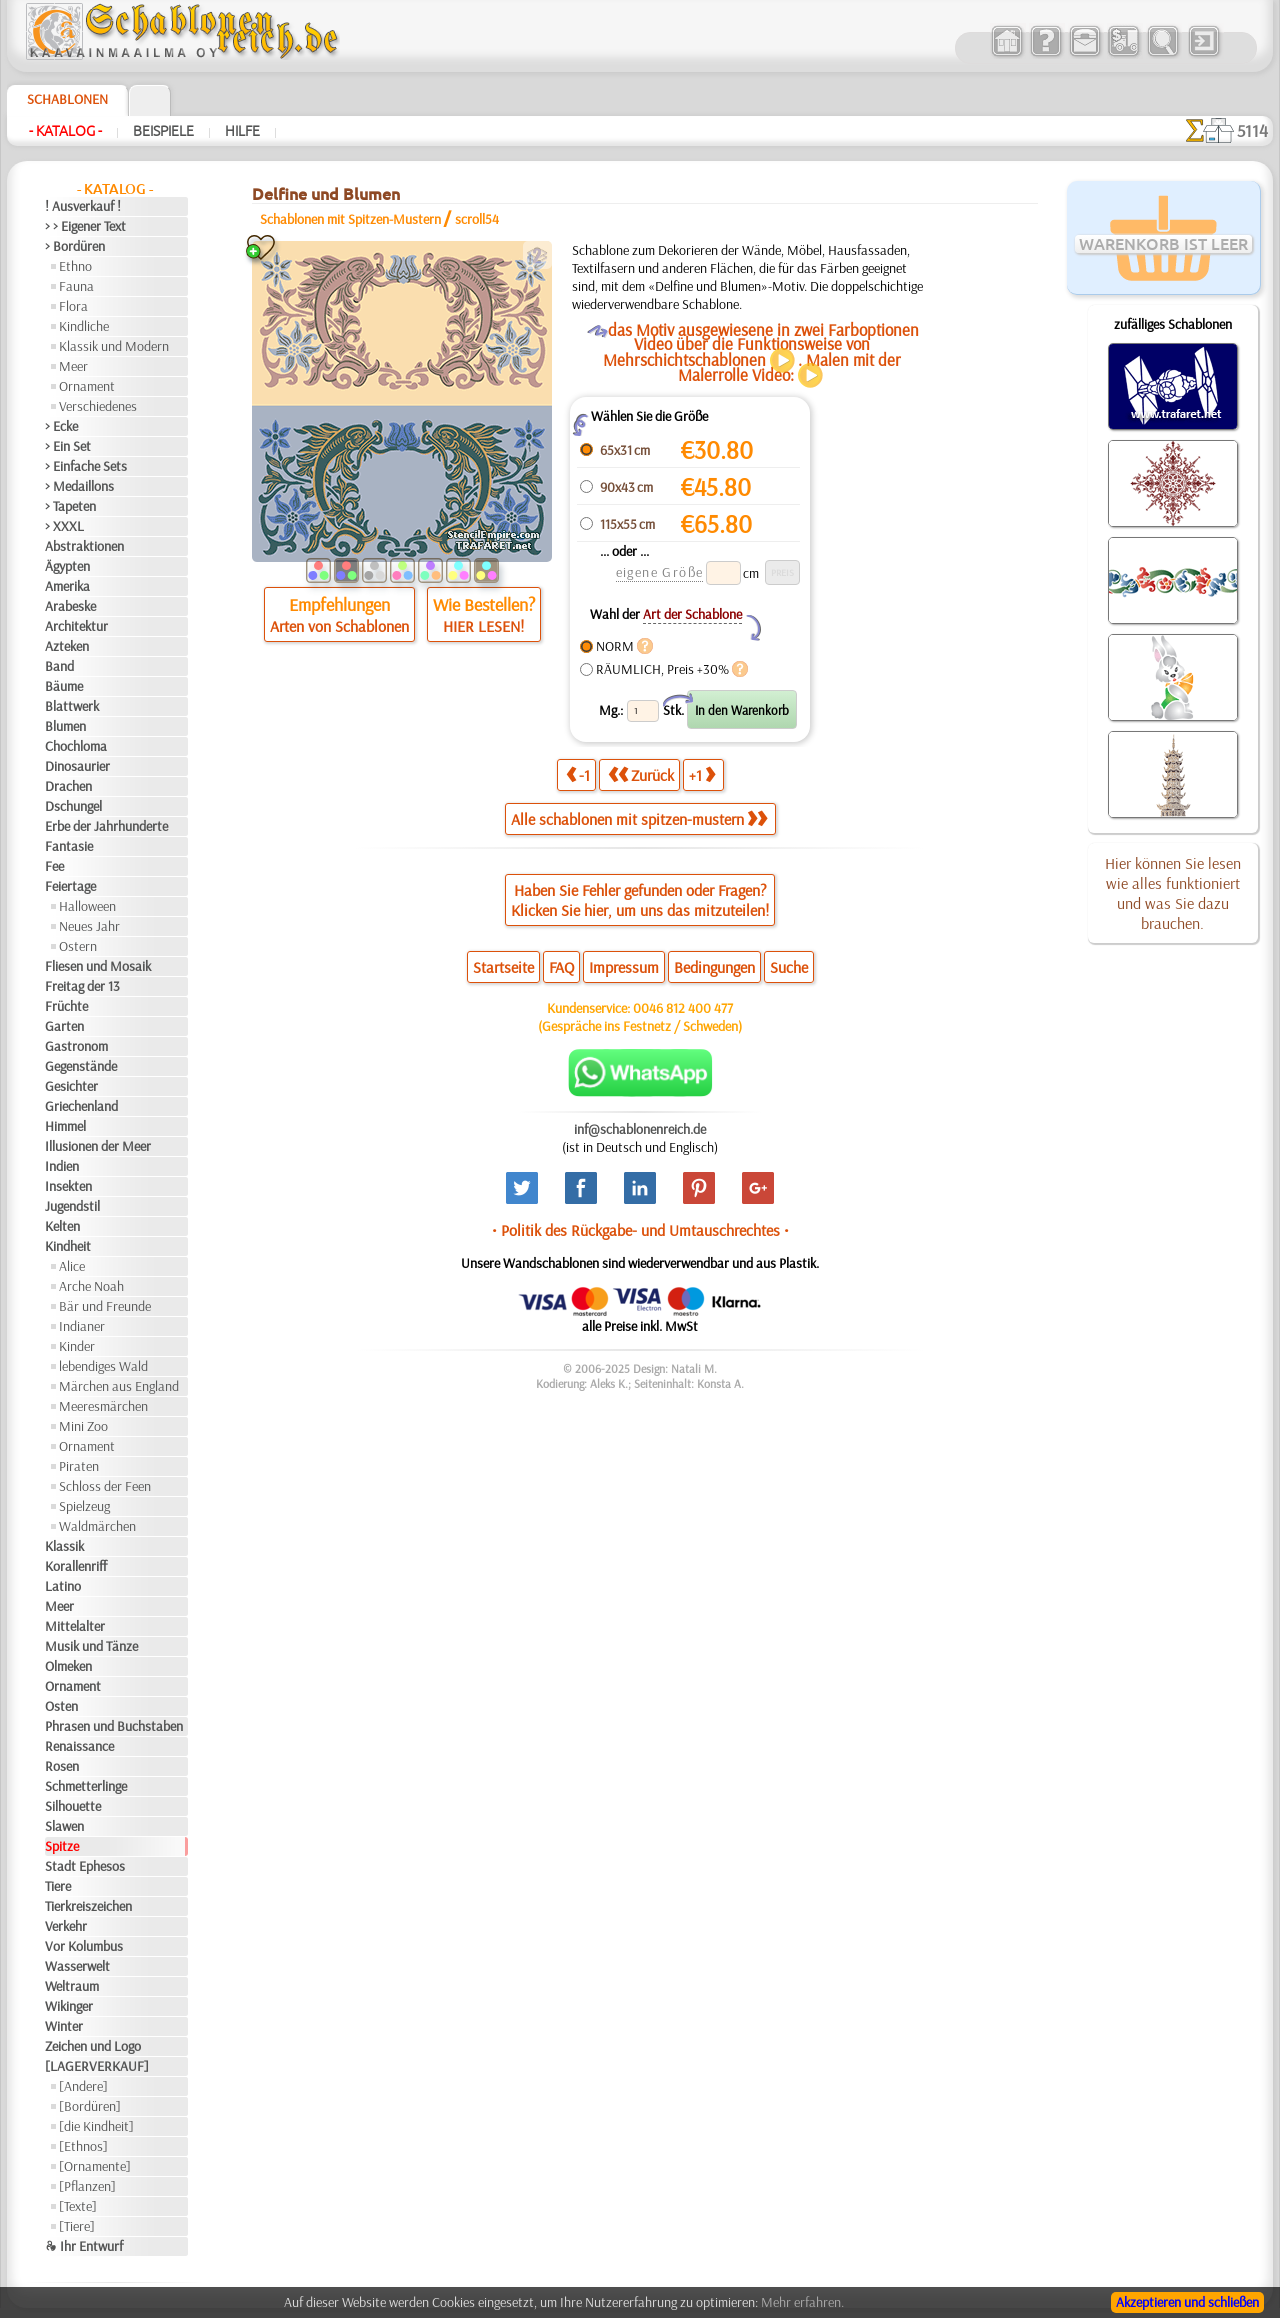 Image resolution: width=1280 pixels, height=2318 pixels. What do you see at coordinates (98, 966) in the screenshot?
I see `Fliesen und Mosaik` at bounding box center [98, 966].